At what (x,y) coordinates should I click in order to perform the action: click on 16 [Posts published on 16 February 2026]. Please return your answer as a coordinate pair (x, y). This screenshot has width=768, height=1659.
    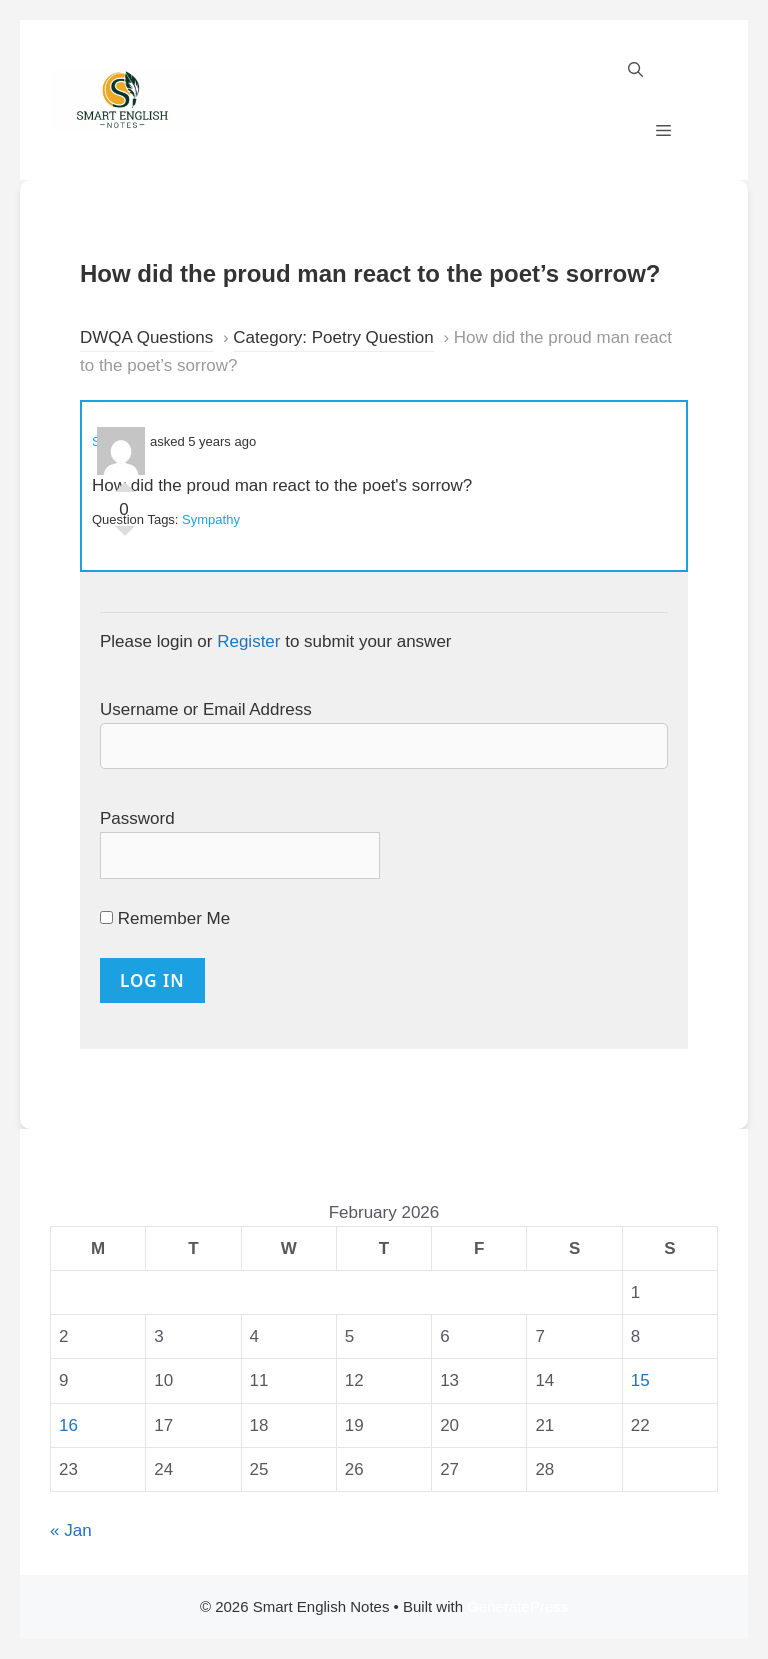
    Looking at the image, I should click on (68, 1425).